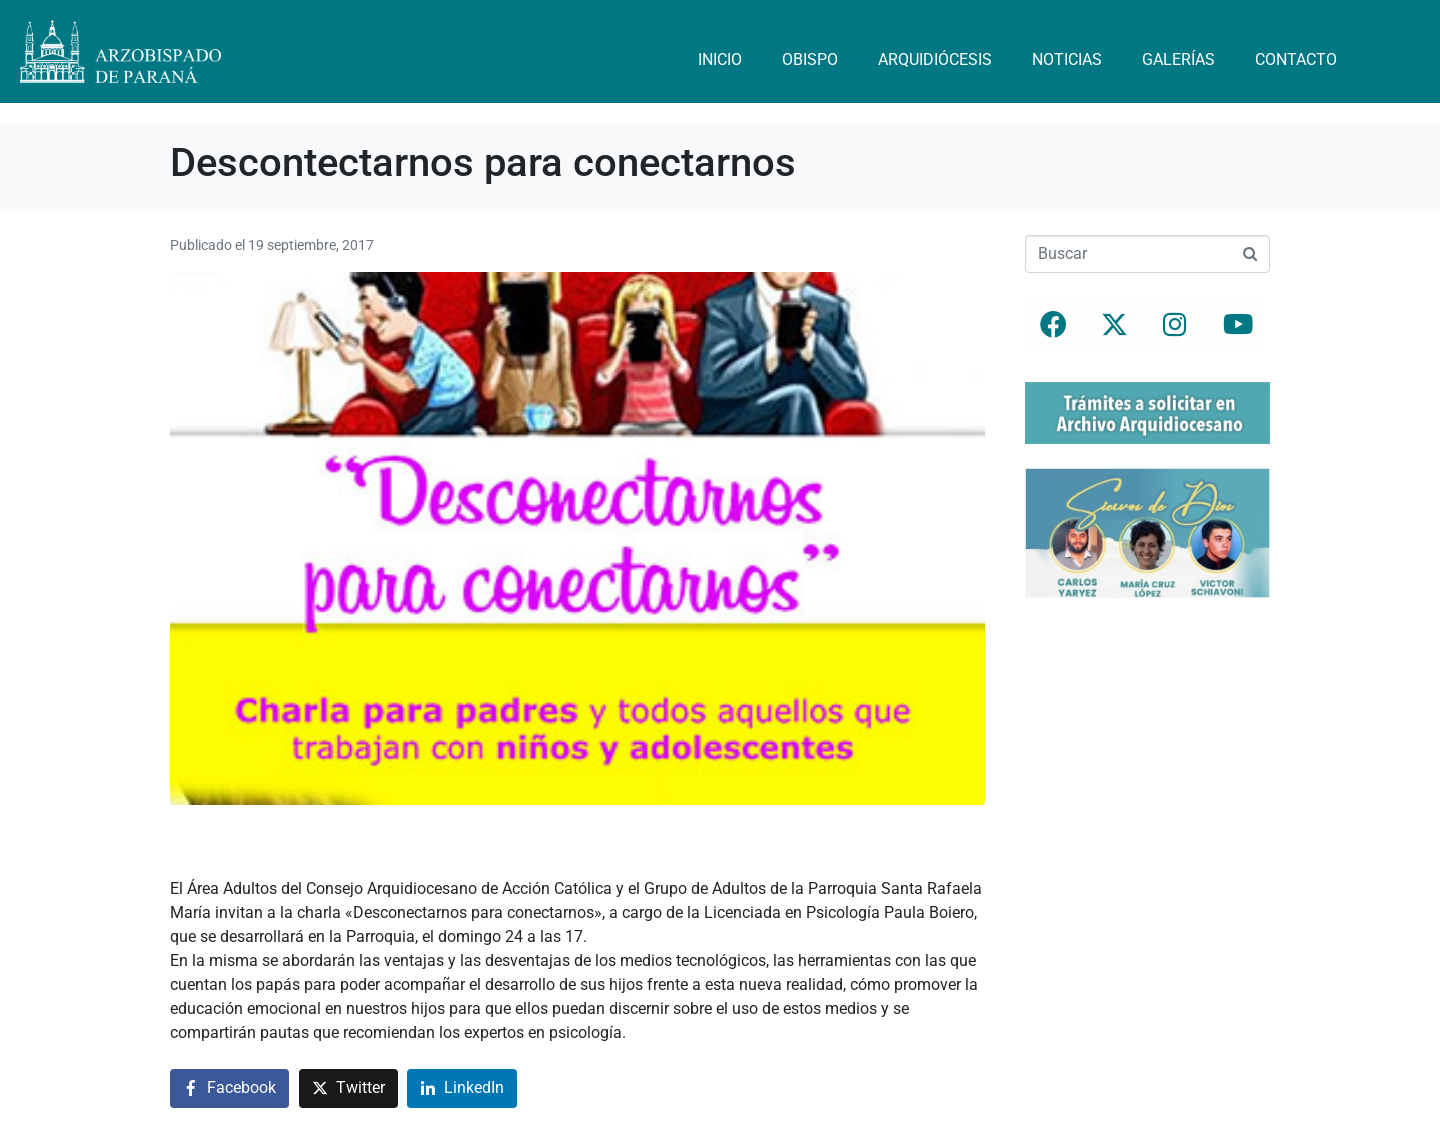 This screenshot has width=1440, height=1141. What do you see at coordinates (348, 1088) in the screenshot?
I see `[Compartir en Twitter]` at bounding box center [348, 1088].